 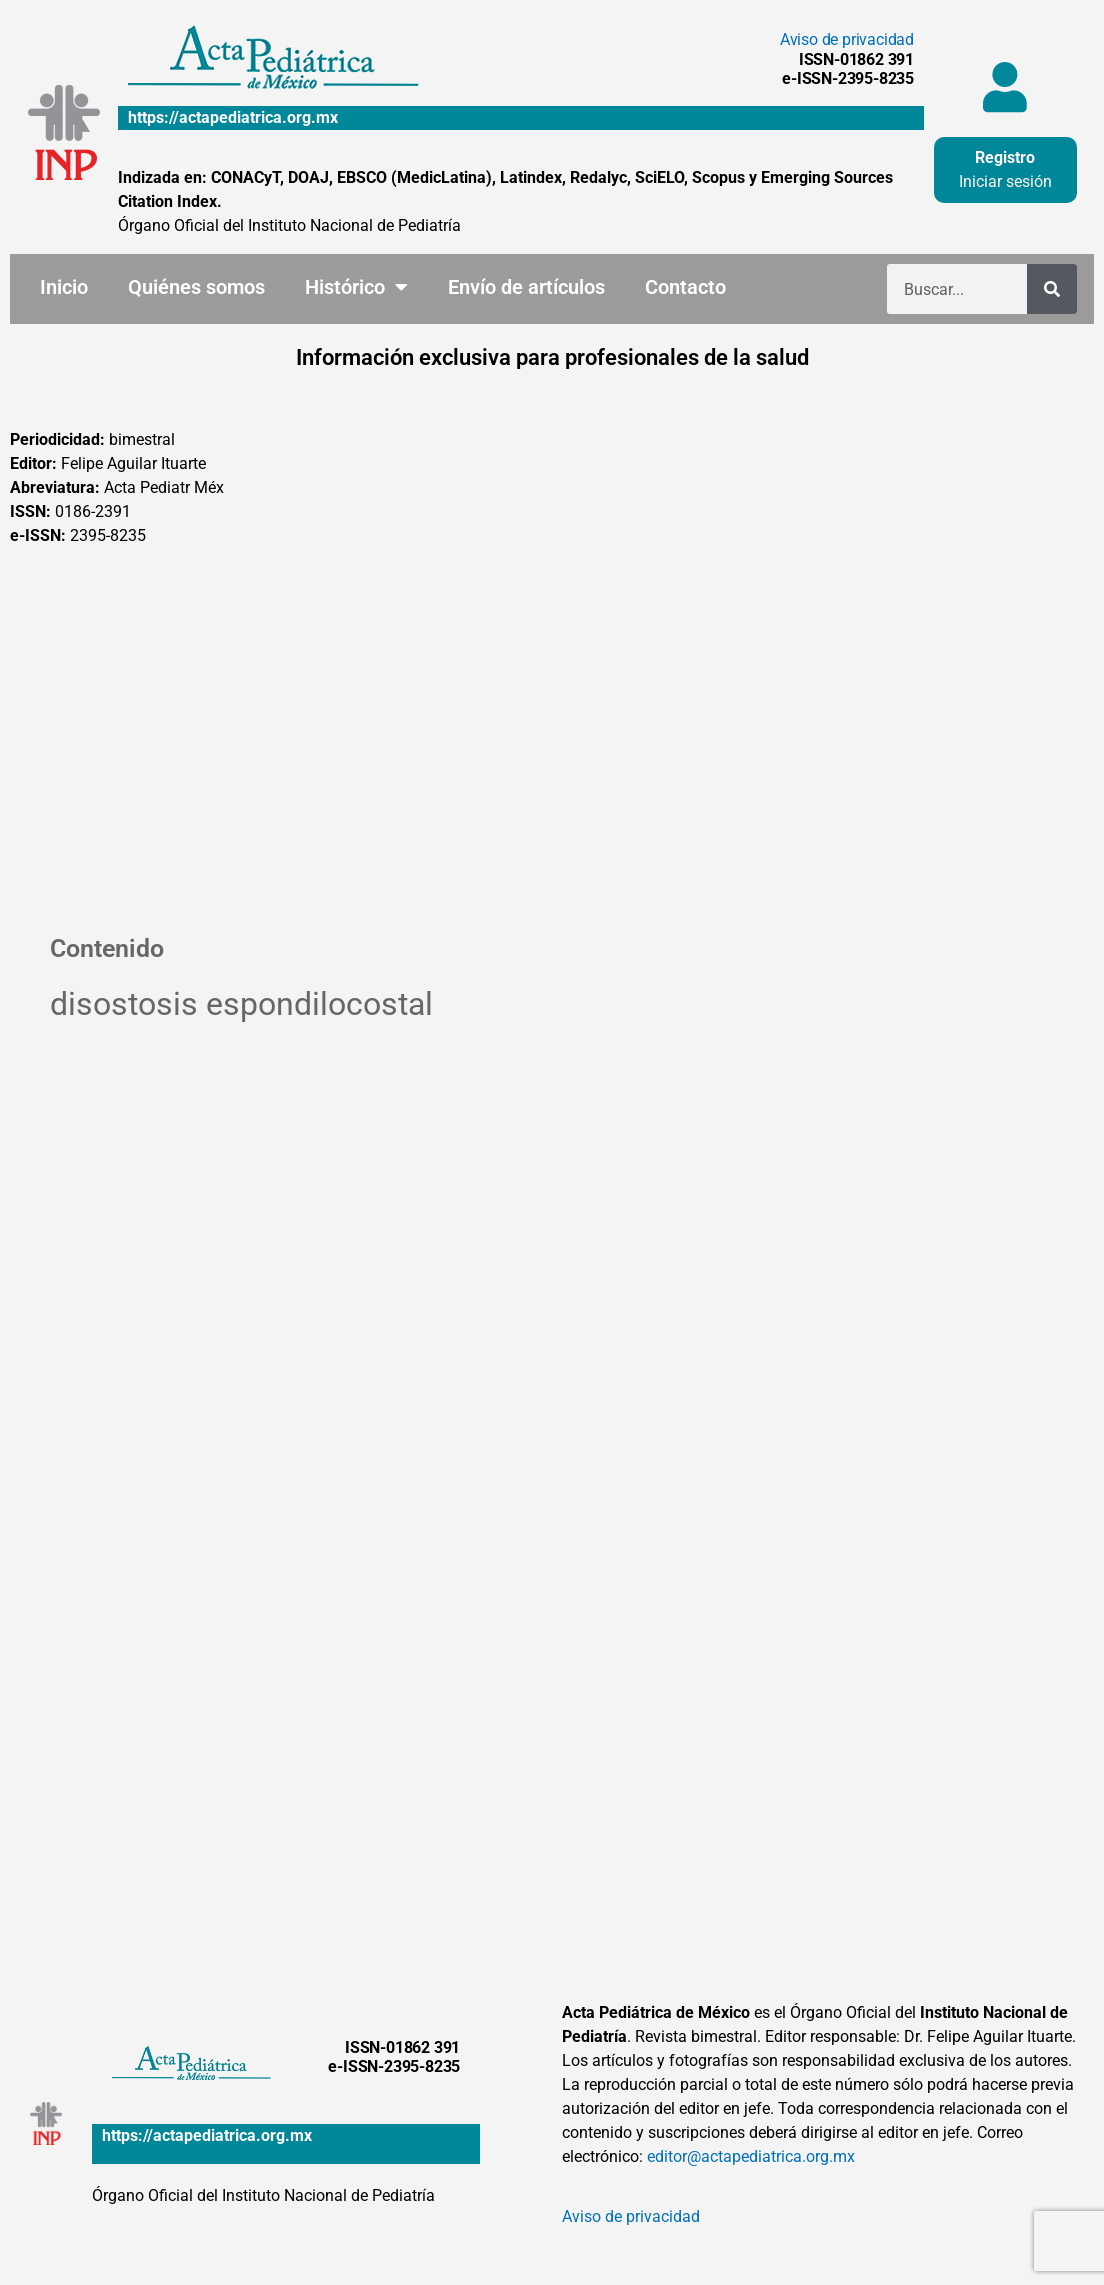 I want to click on Inicio, so click(x=64, y=287).